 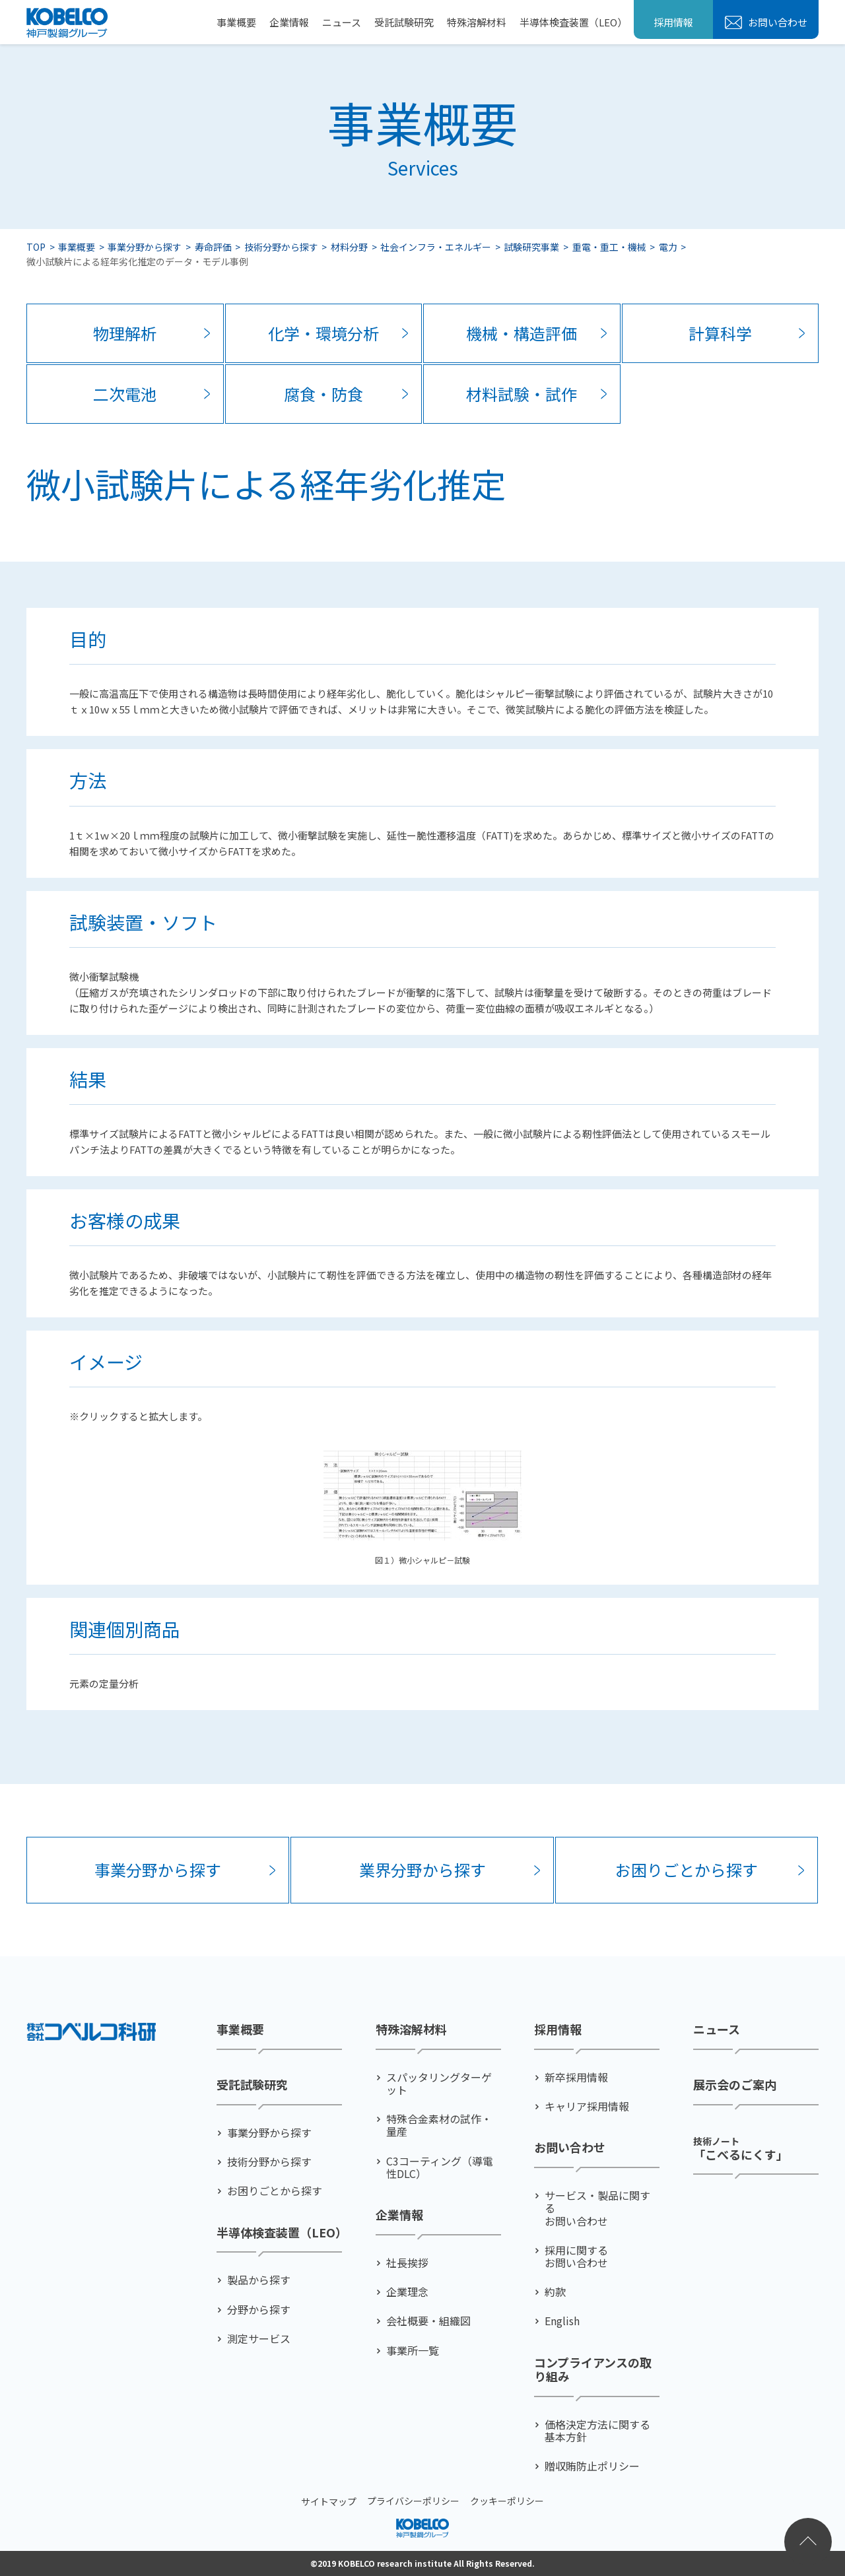 What do you see at coordinates (593, 2369) in the screenshot?
I see `コンプライアンスの取り組み` at bounding box center [593, 2369].